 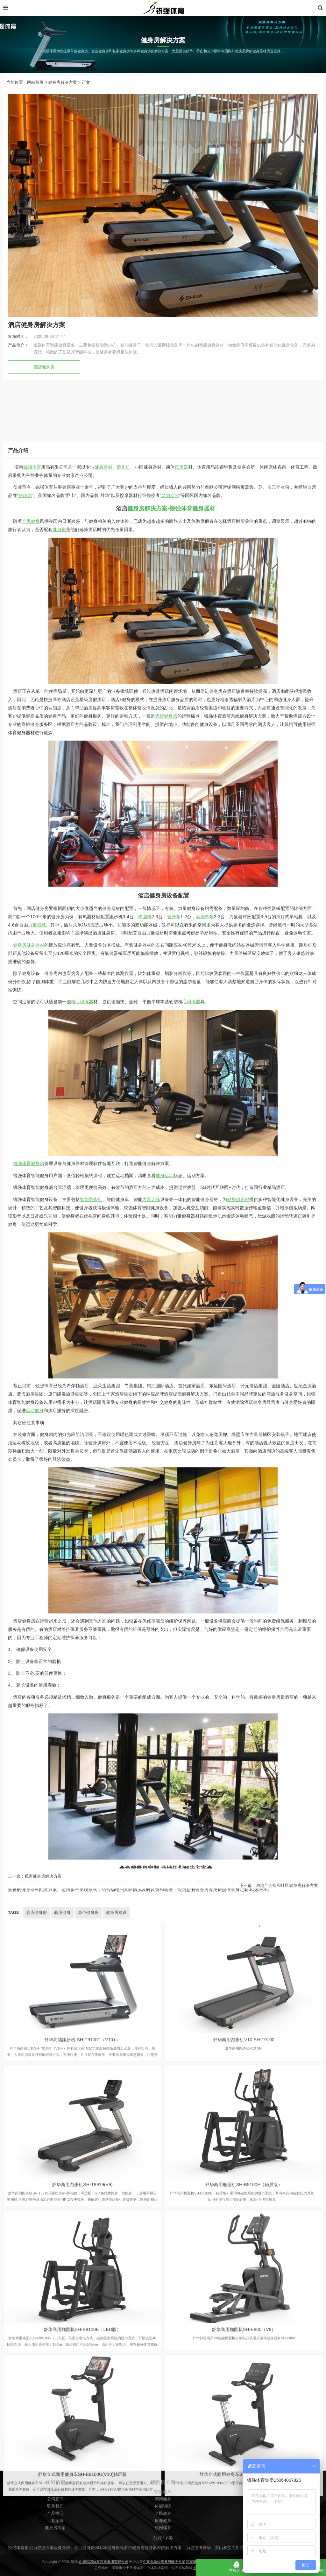 I want to click on 核心训练器, so click(x=82, y=2097).